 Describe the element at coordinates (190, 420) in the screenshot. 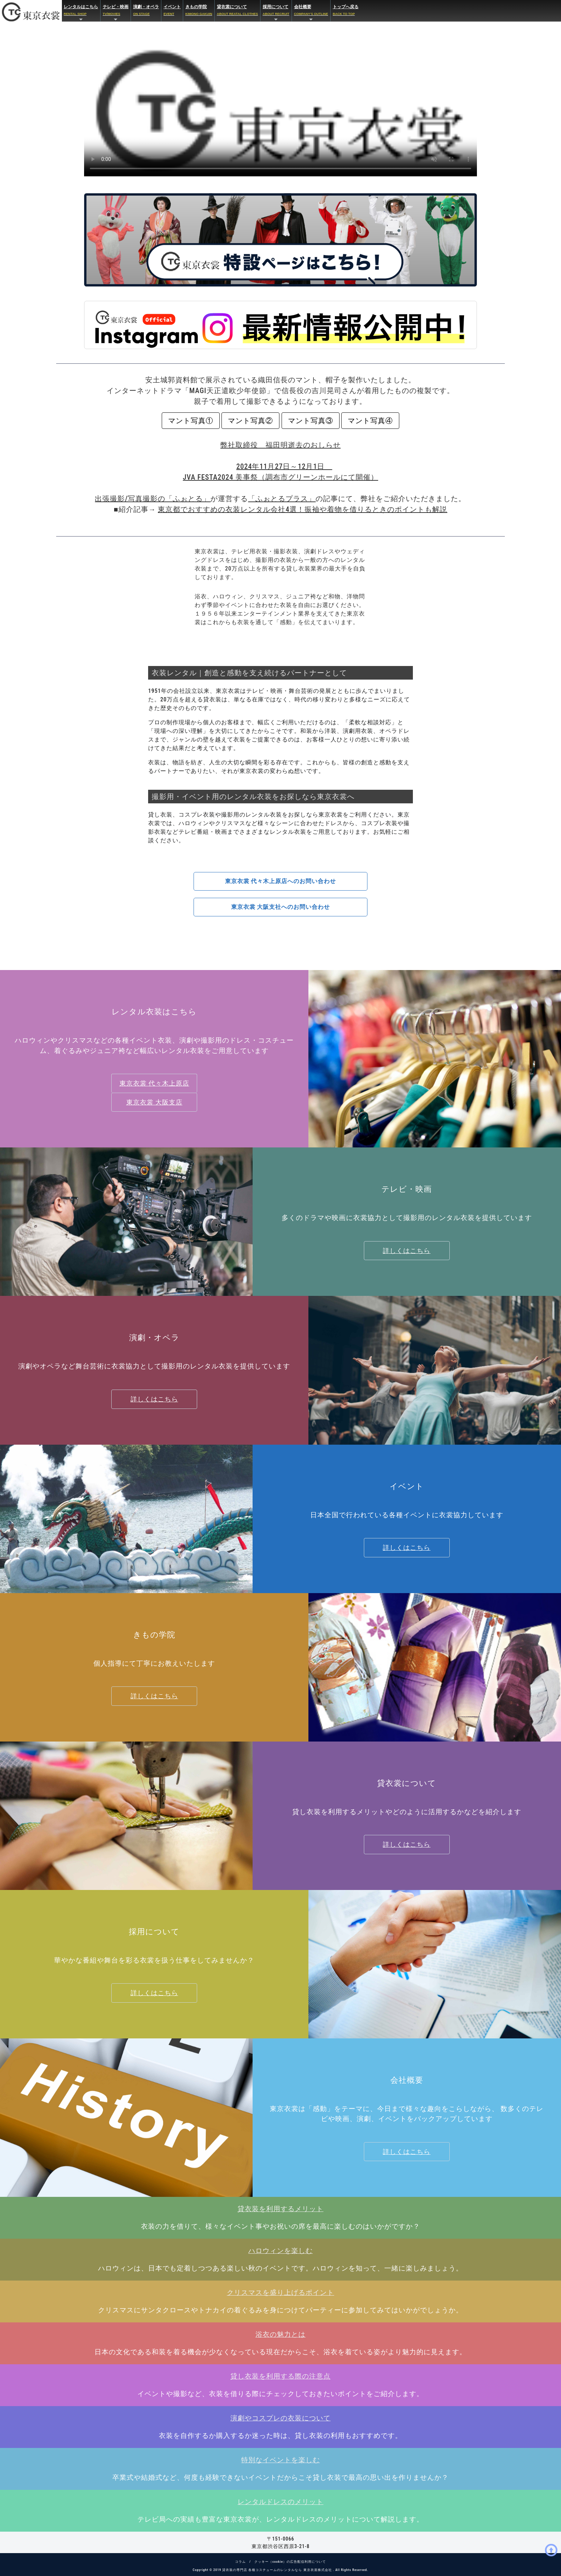

I see `マント写真①` at that location.